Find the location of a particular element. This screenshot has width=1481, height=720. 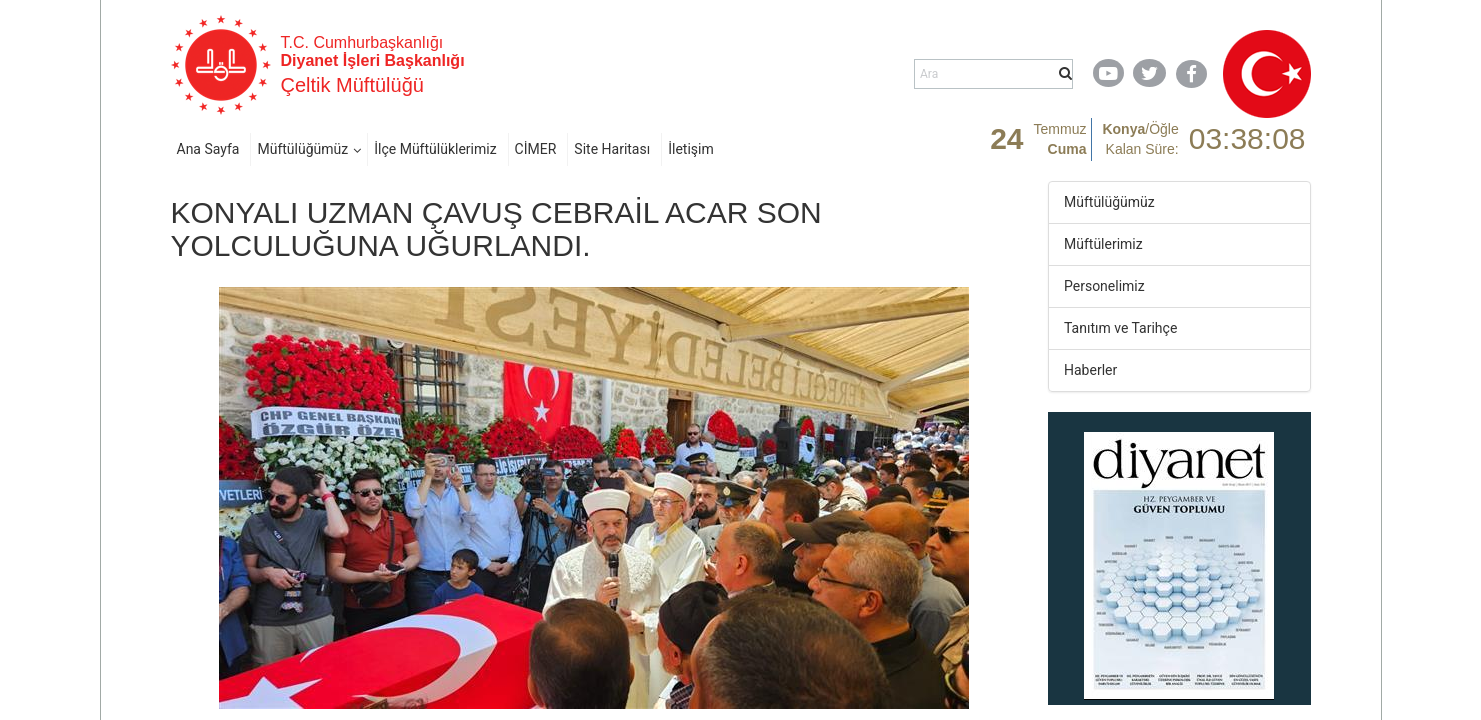

Personelimiz is located at coordinates (1104, 286).